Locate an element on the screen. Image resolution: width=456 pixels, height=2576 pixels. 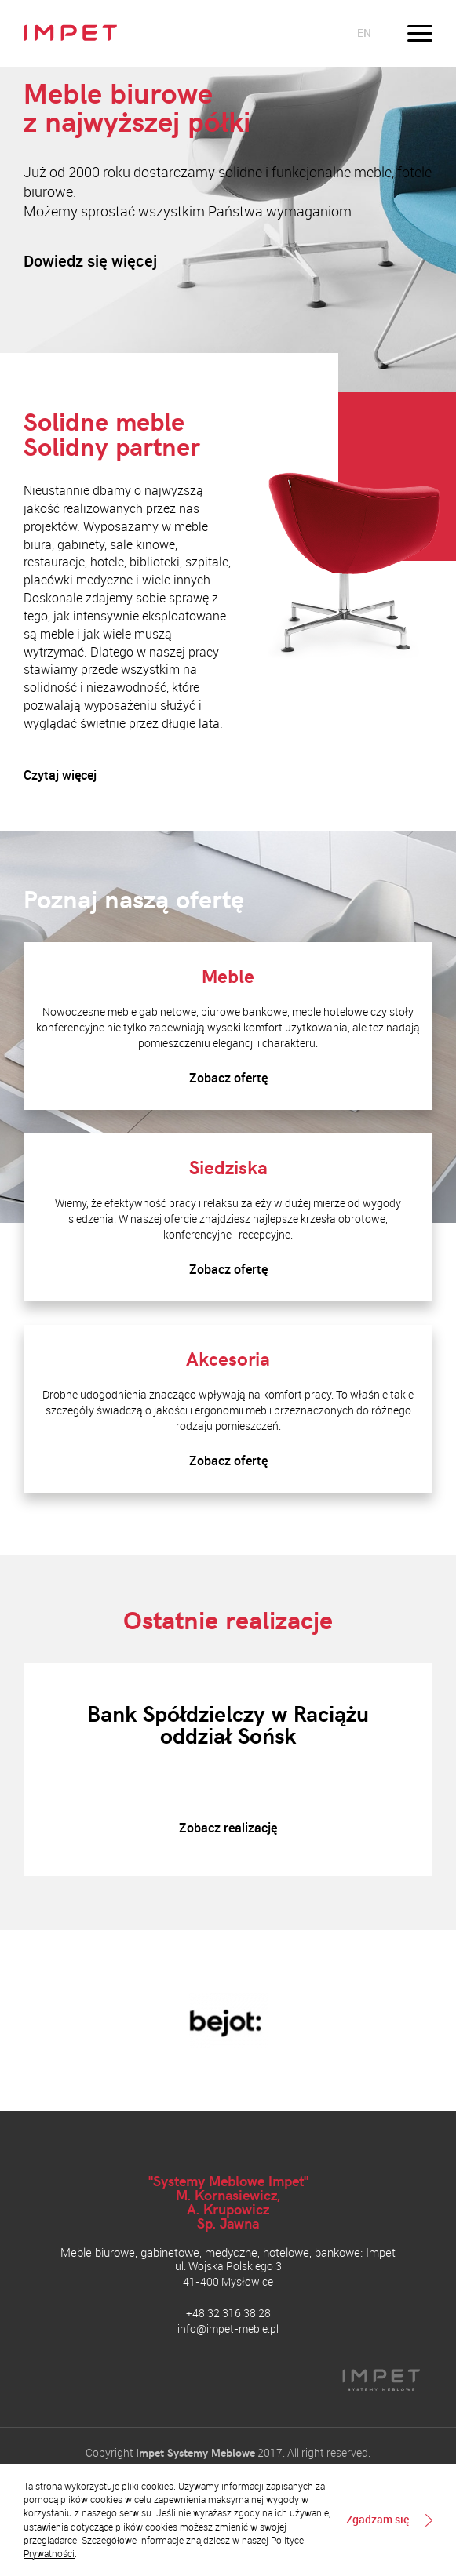
Zobacz ofertę is located at coordinates (228, 1078).